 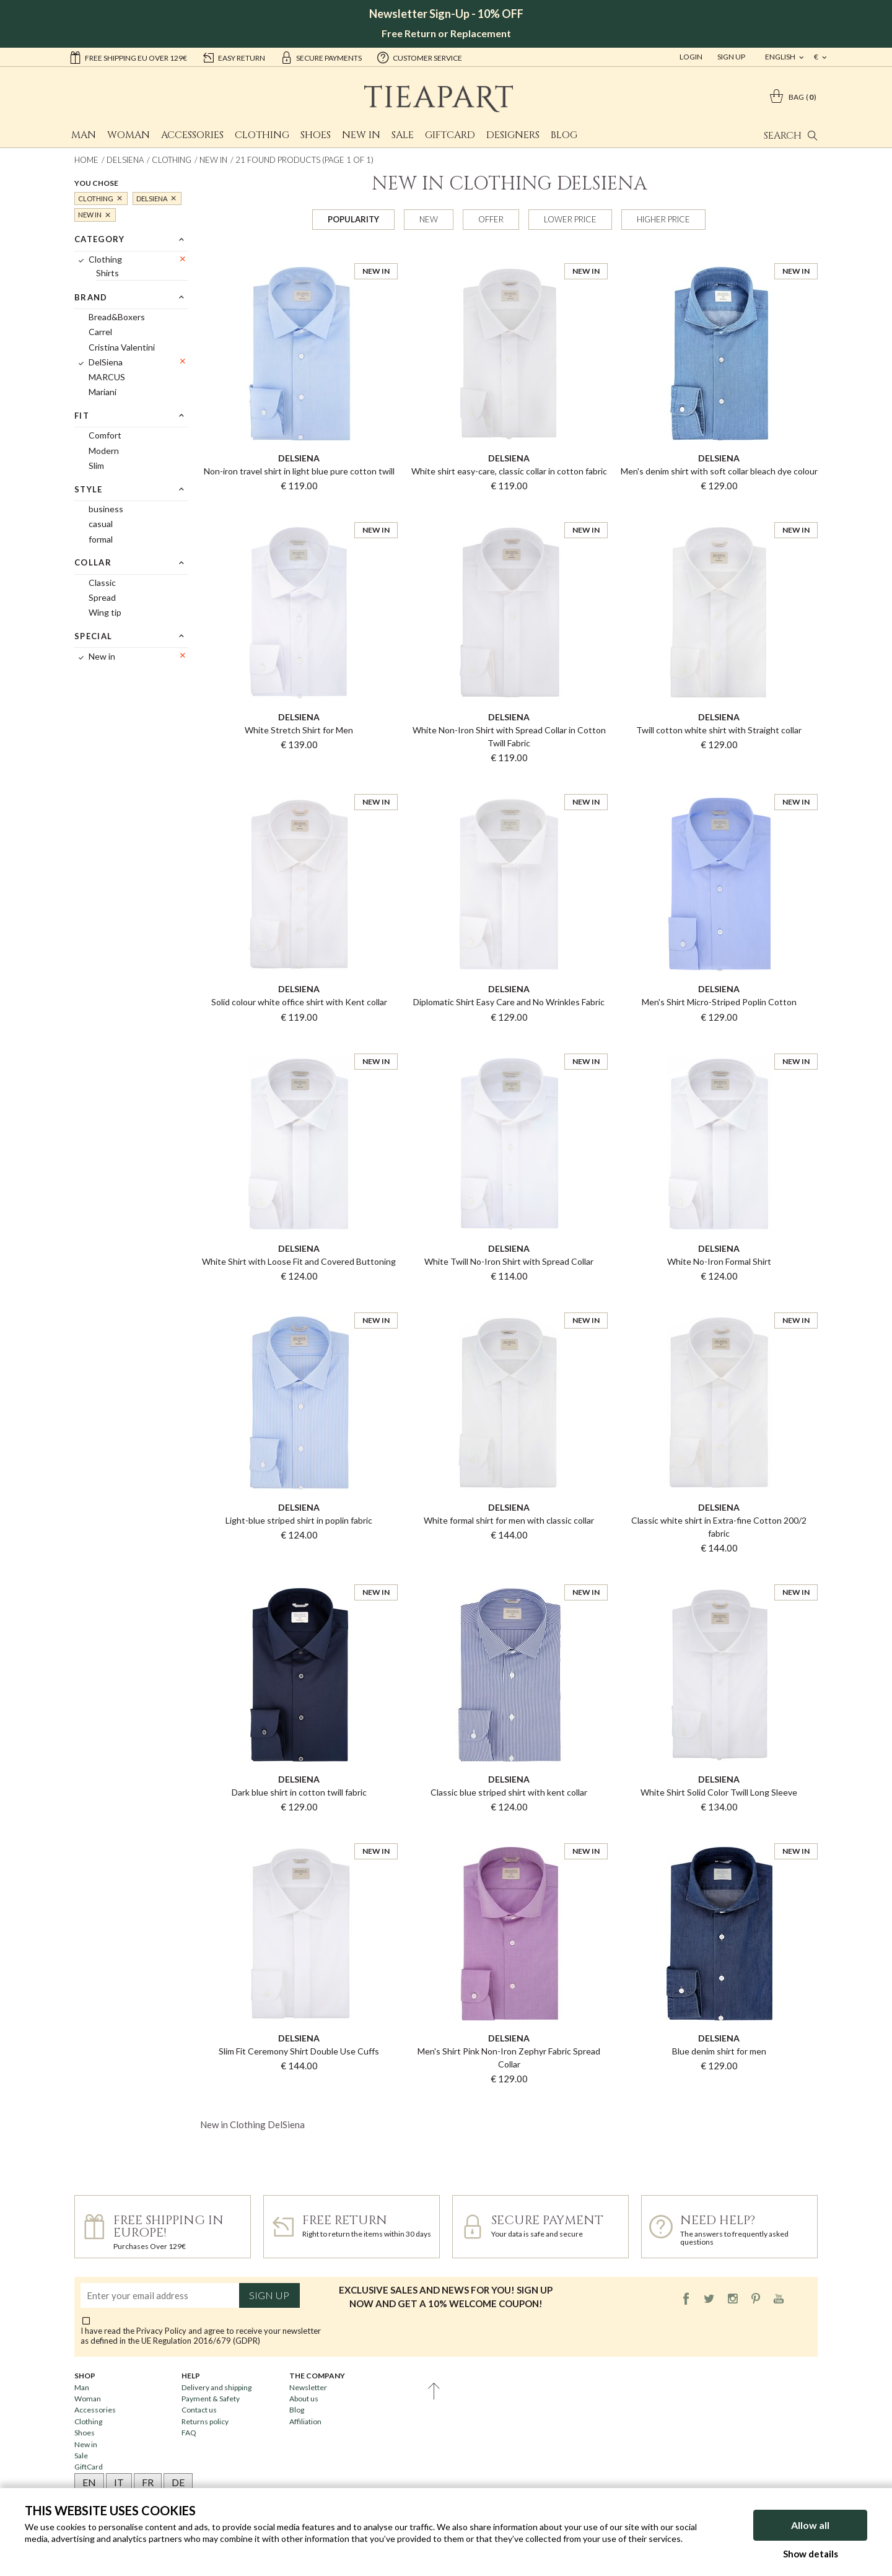 I want to click on secure payments, so click(x=321, y=57).